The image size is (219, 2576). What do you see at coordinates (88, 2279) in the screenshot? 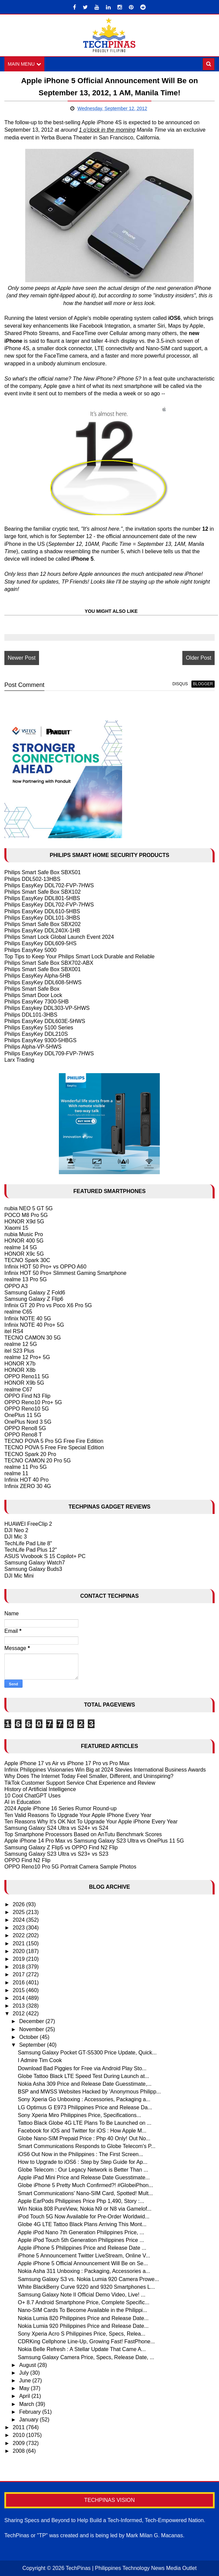
I see `Samsung Galaxy S3 vs. Nokia Lumia 920 Camera Prowe...` at bounding box center [88, 2279].